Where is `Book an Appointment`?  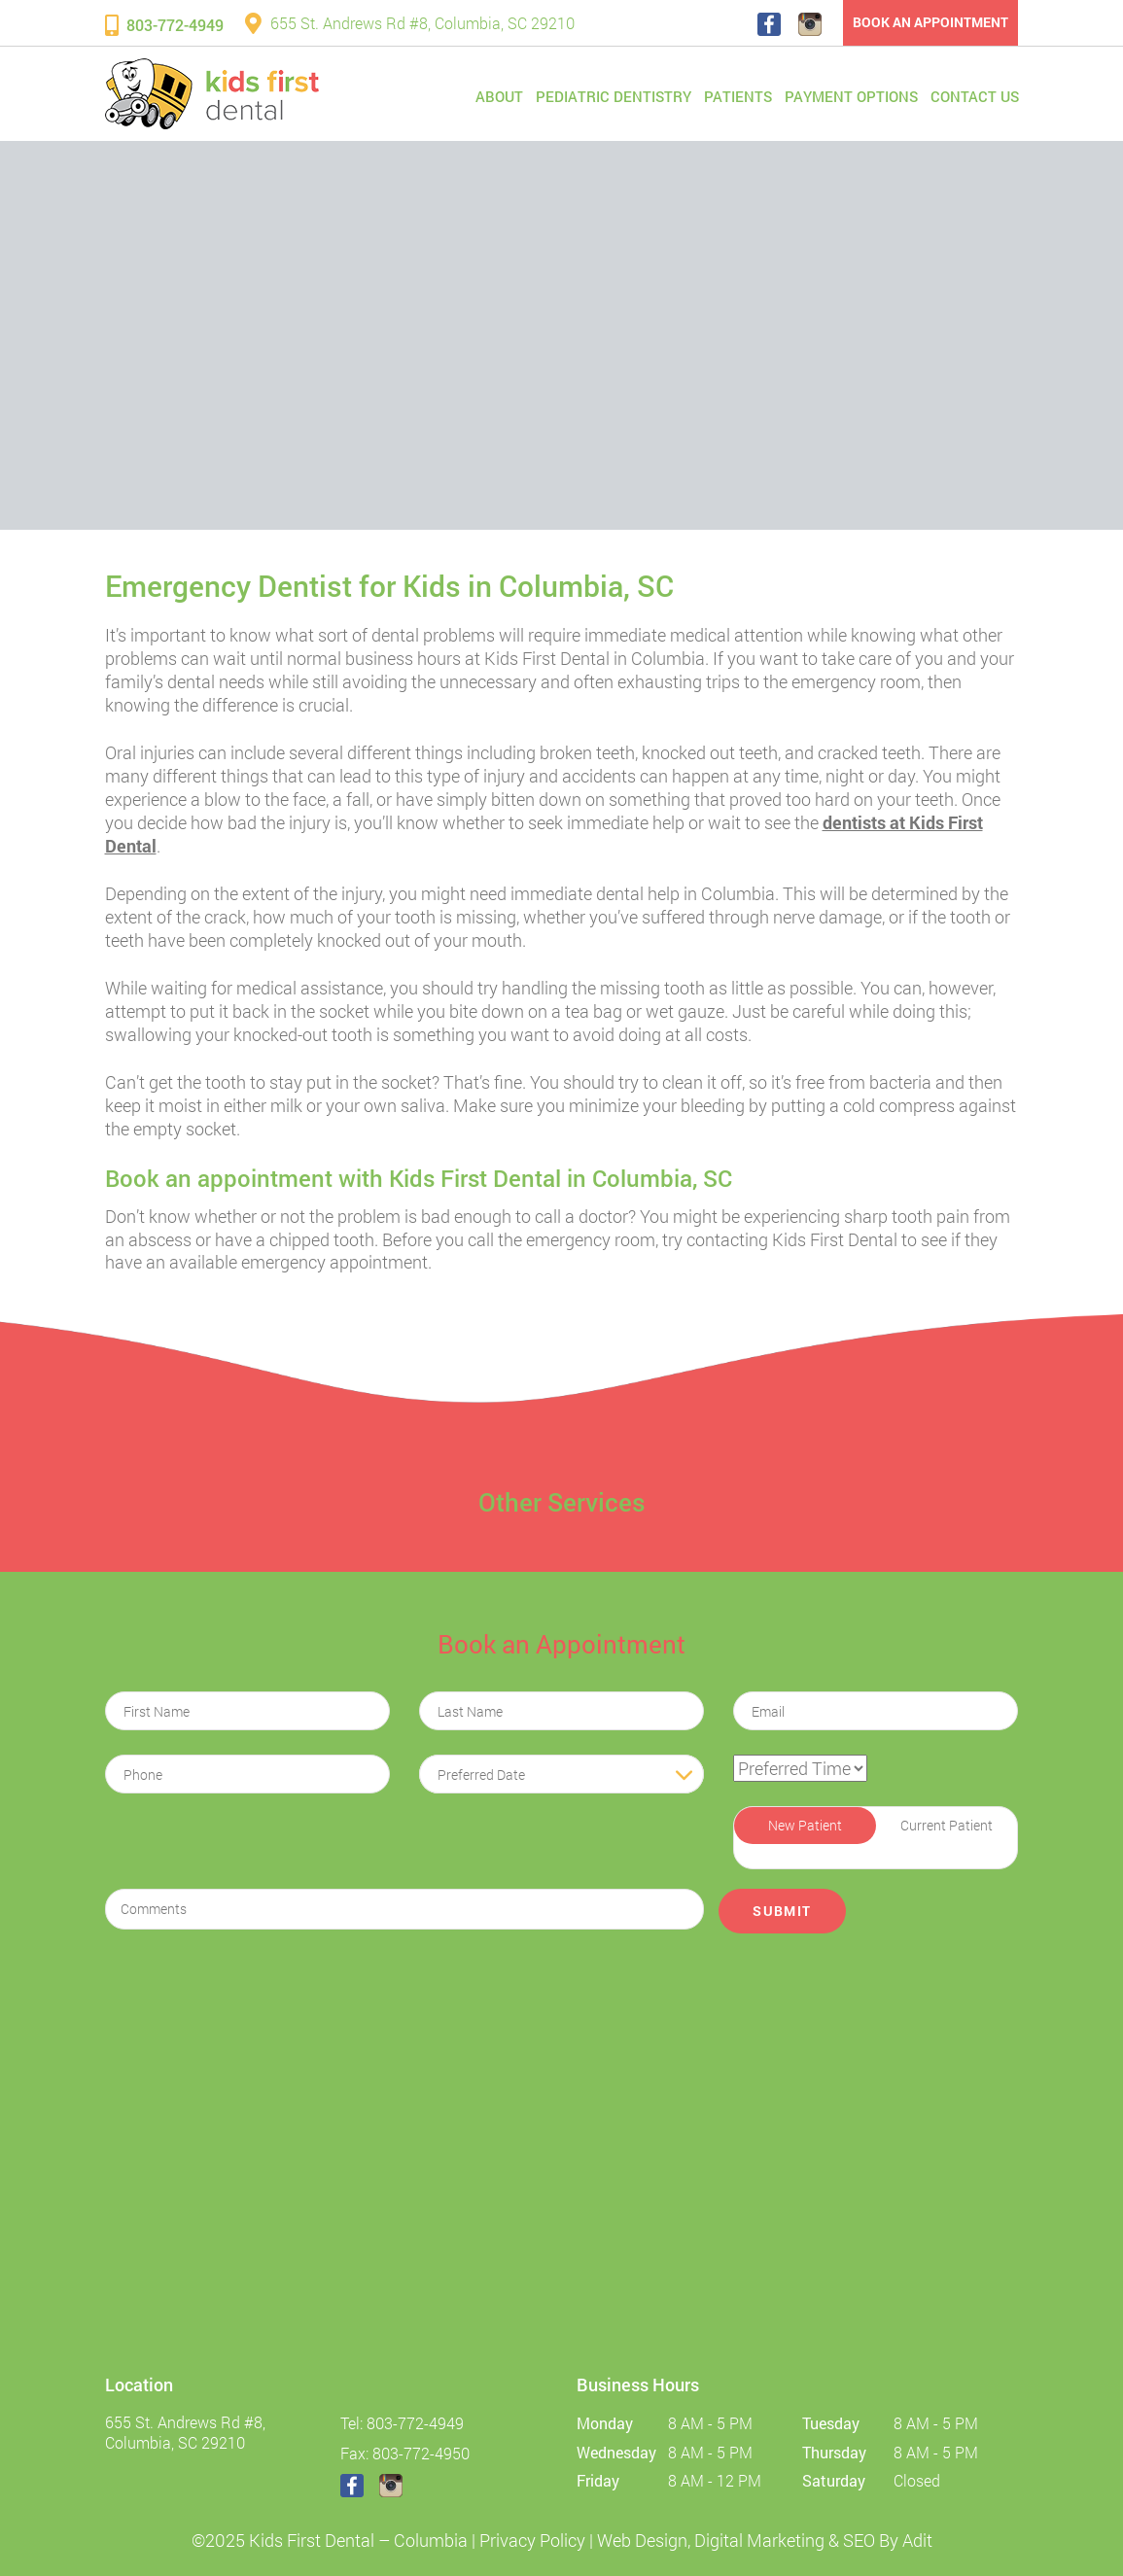 Book an Appointment is located at coordinates (930, 22).